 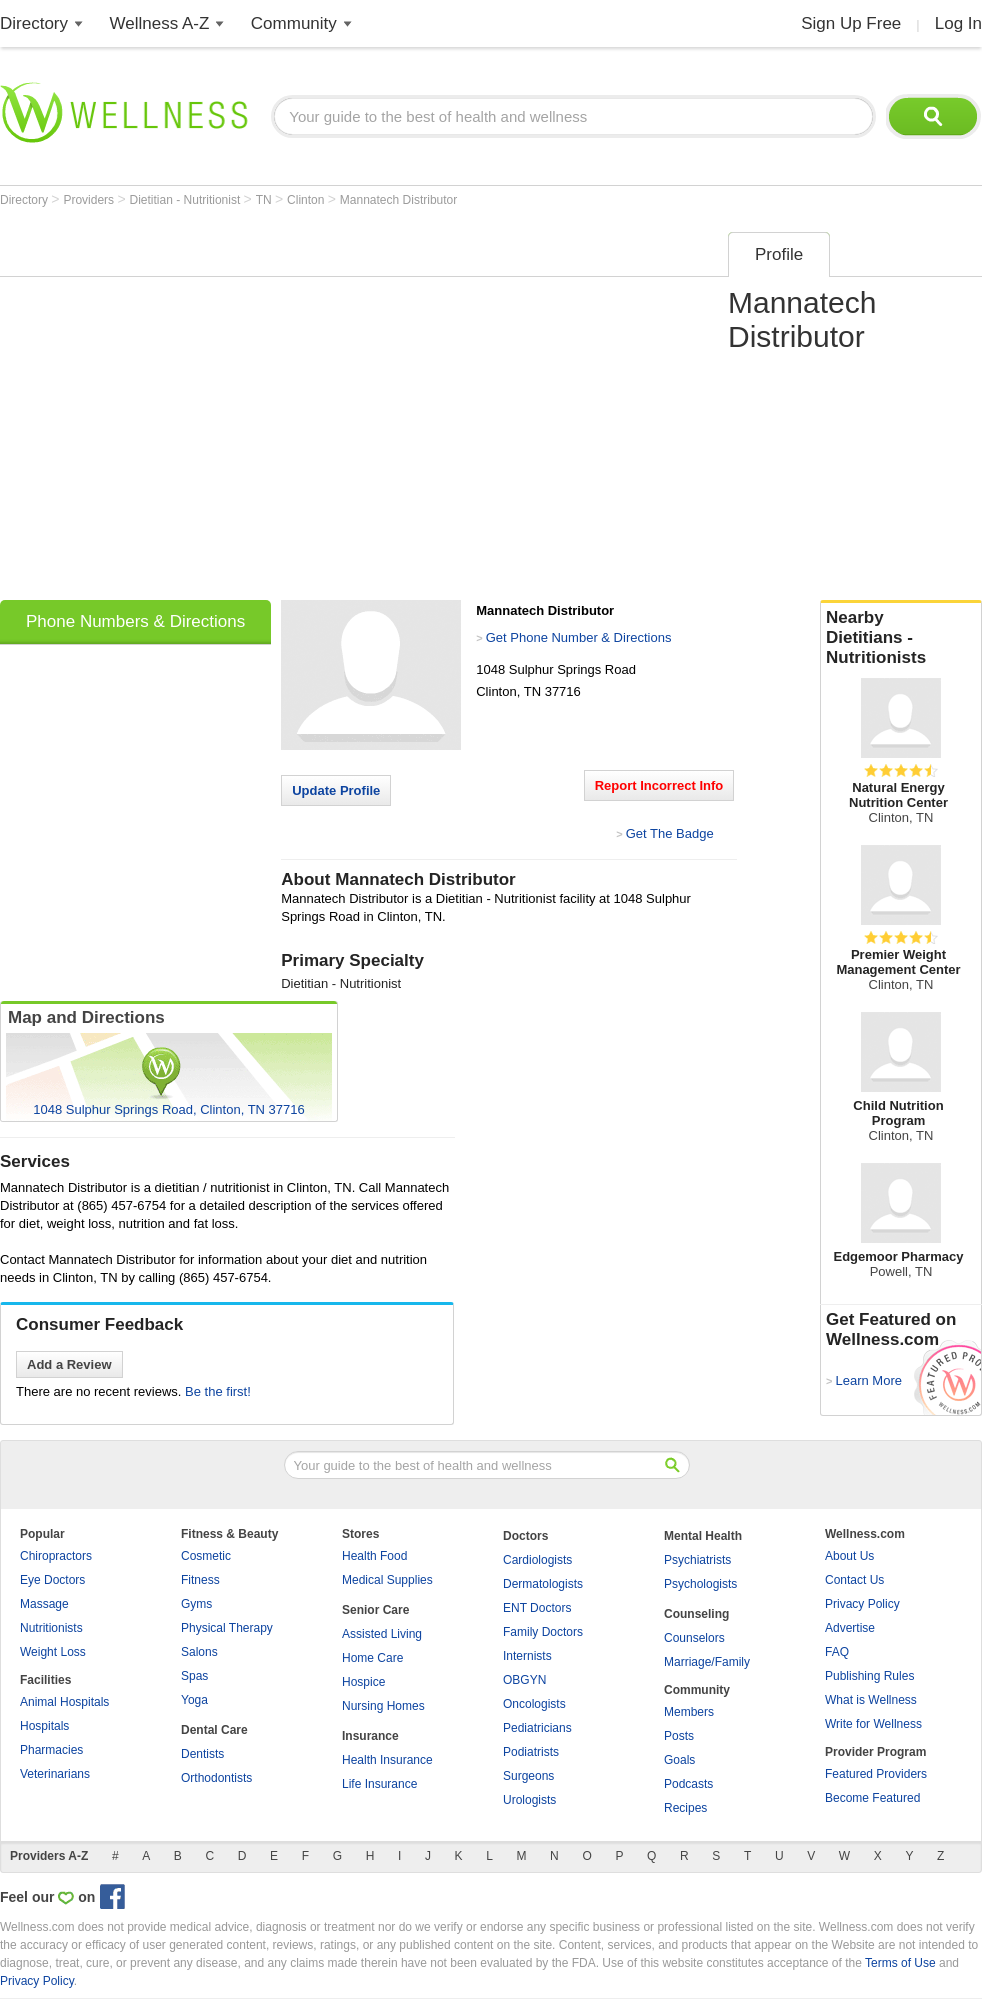 What do you see at coordinates (862, 1604) in the screenshot?
I see `Privacy Policy` at bounding box center [862, 1604].